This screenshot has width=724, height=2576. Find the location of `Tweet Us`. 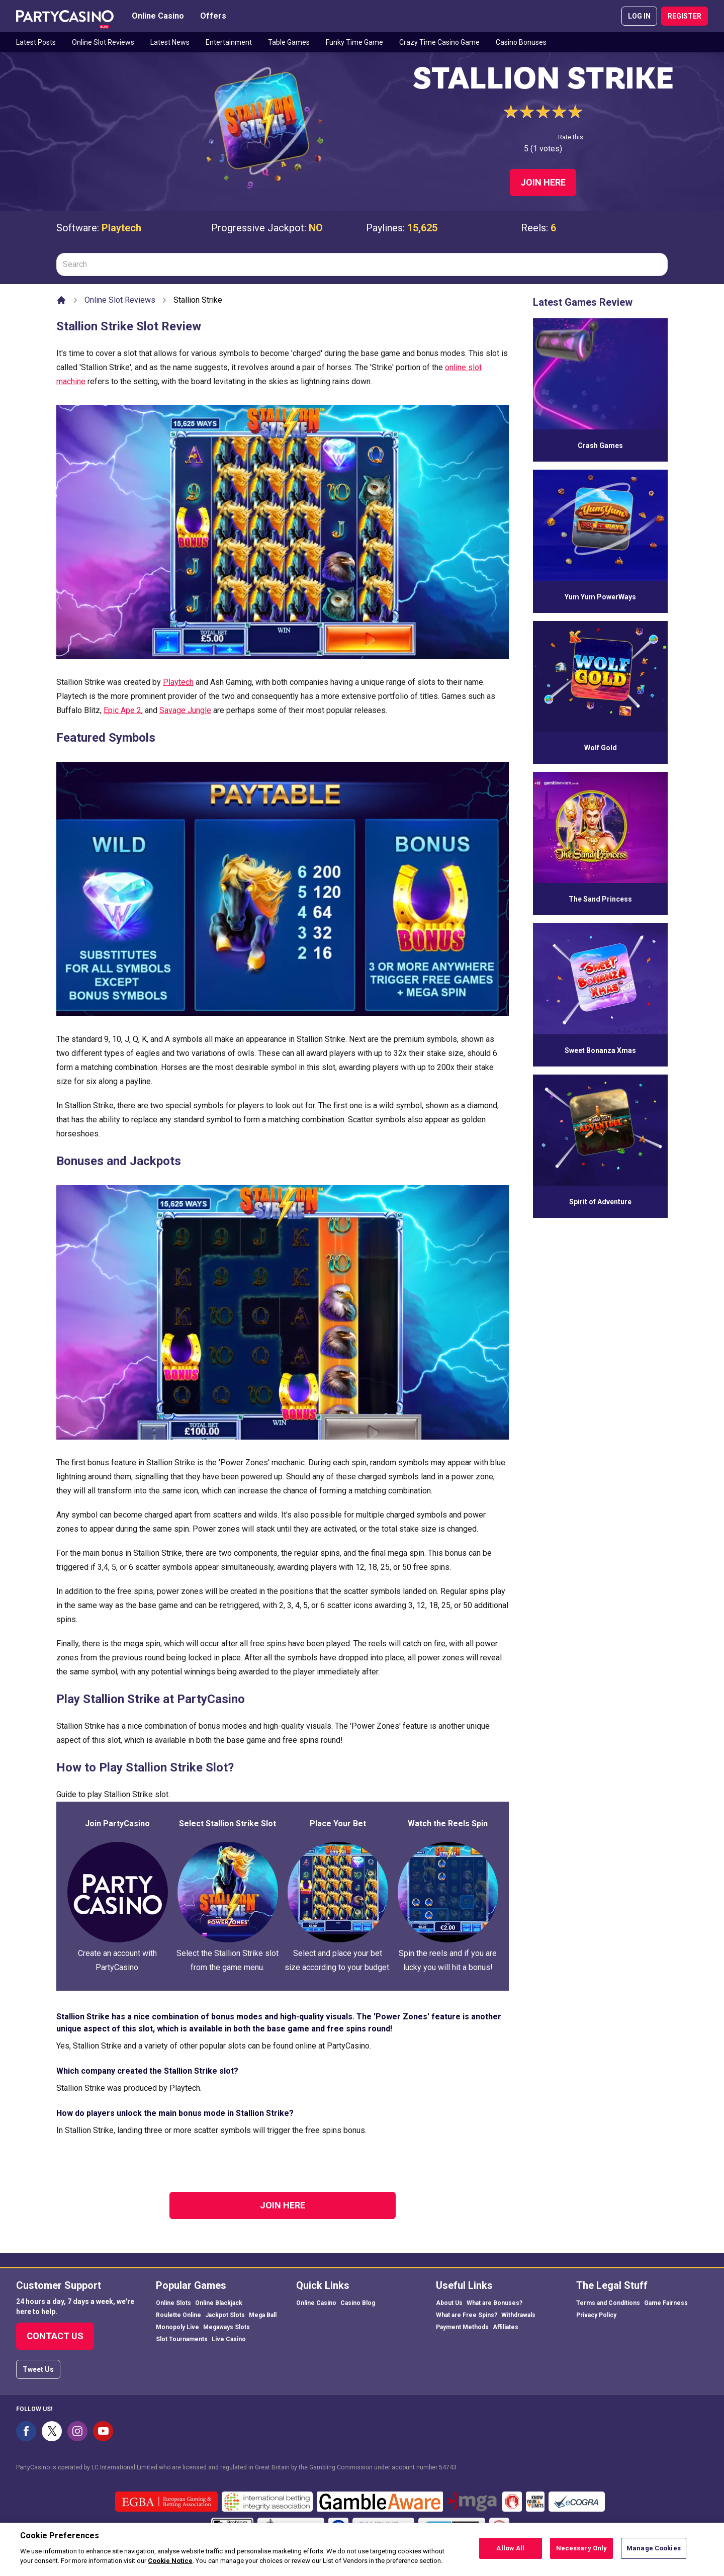

Tweet Us is located at coordinates (38, 2369).